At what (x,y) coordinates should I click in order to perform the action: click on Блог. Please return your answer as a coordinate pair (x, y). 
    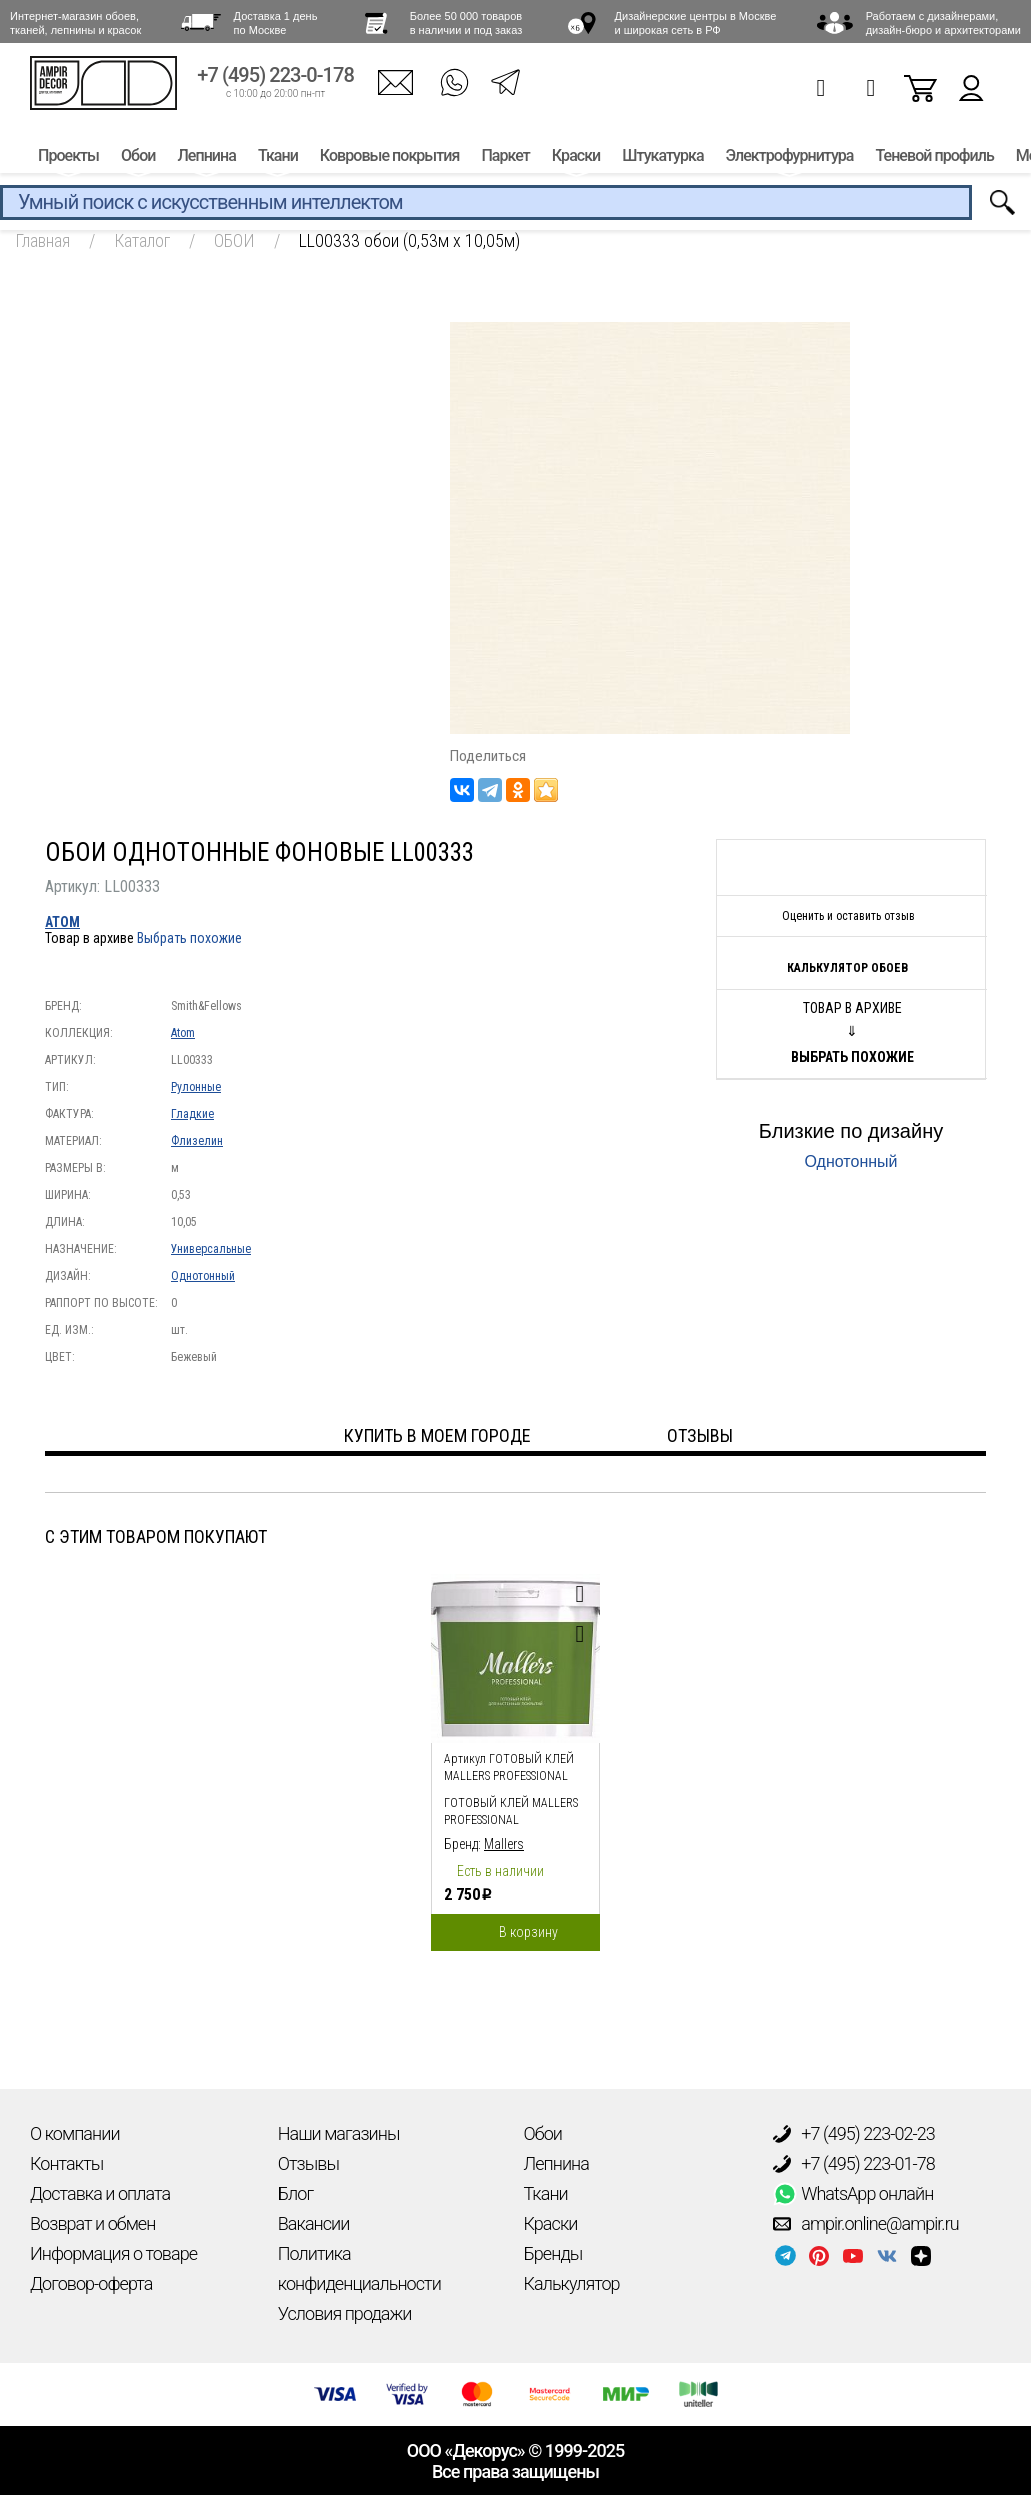
    Looking at the image, I should click on (295, 2193).